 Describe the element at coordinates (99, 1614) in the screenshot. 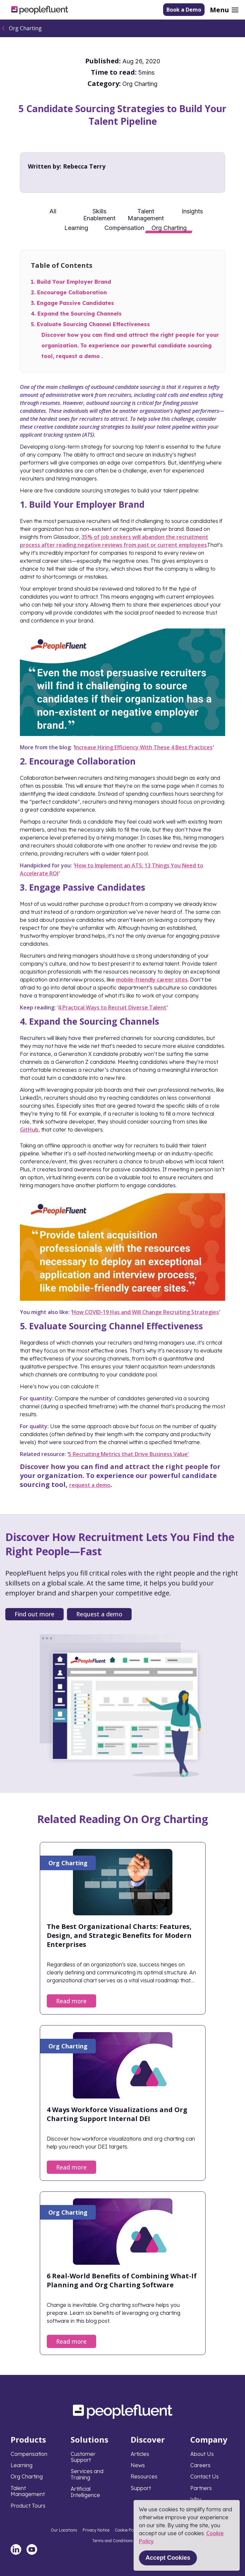

I see `Request a demo` at that location.